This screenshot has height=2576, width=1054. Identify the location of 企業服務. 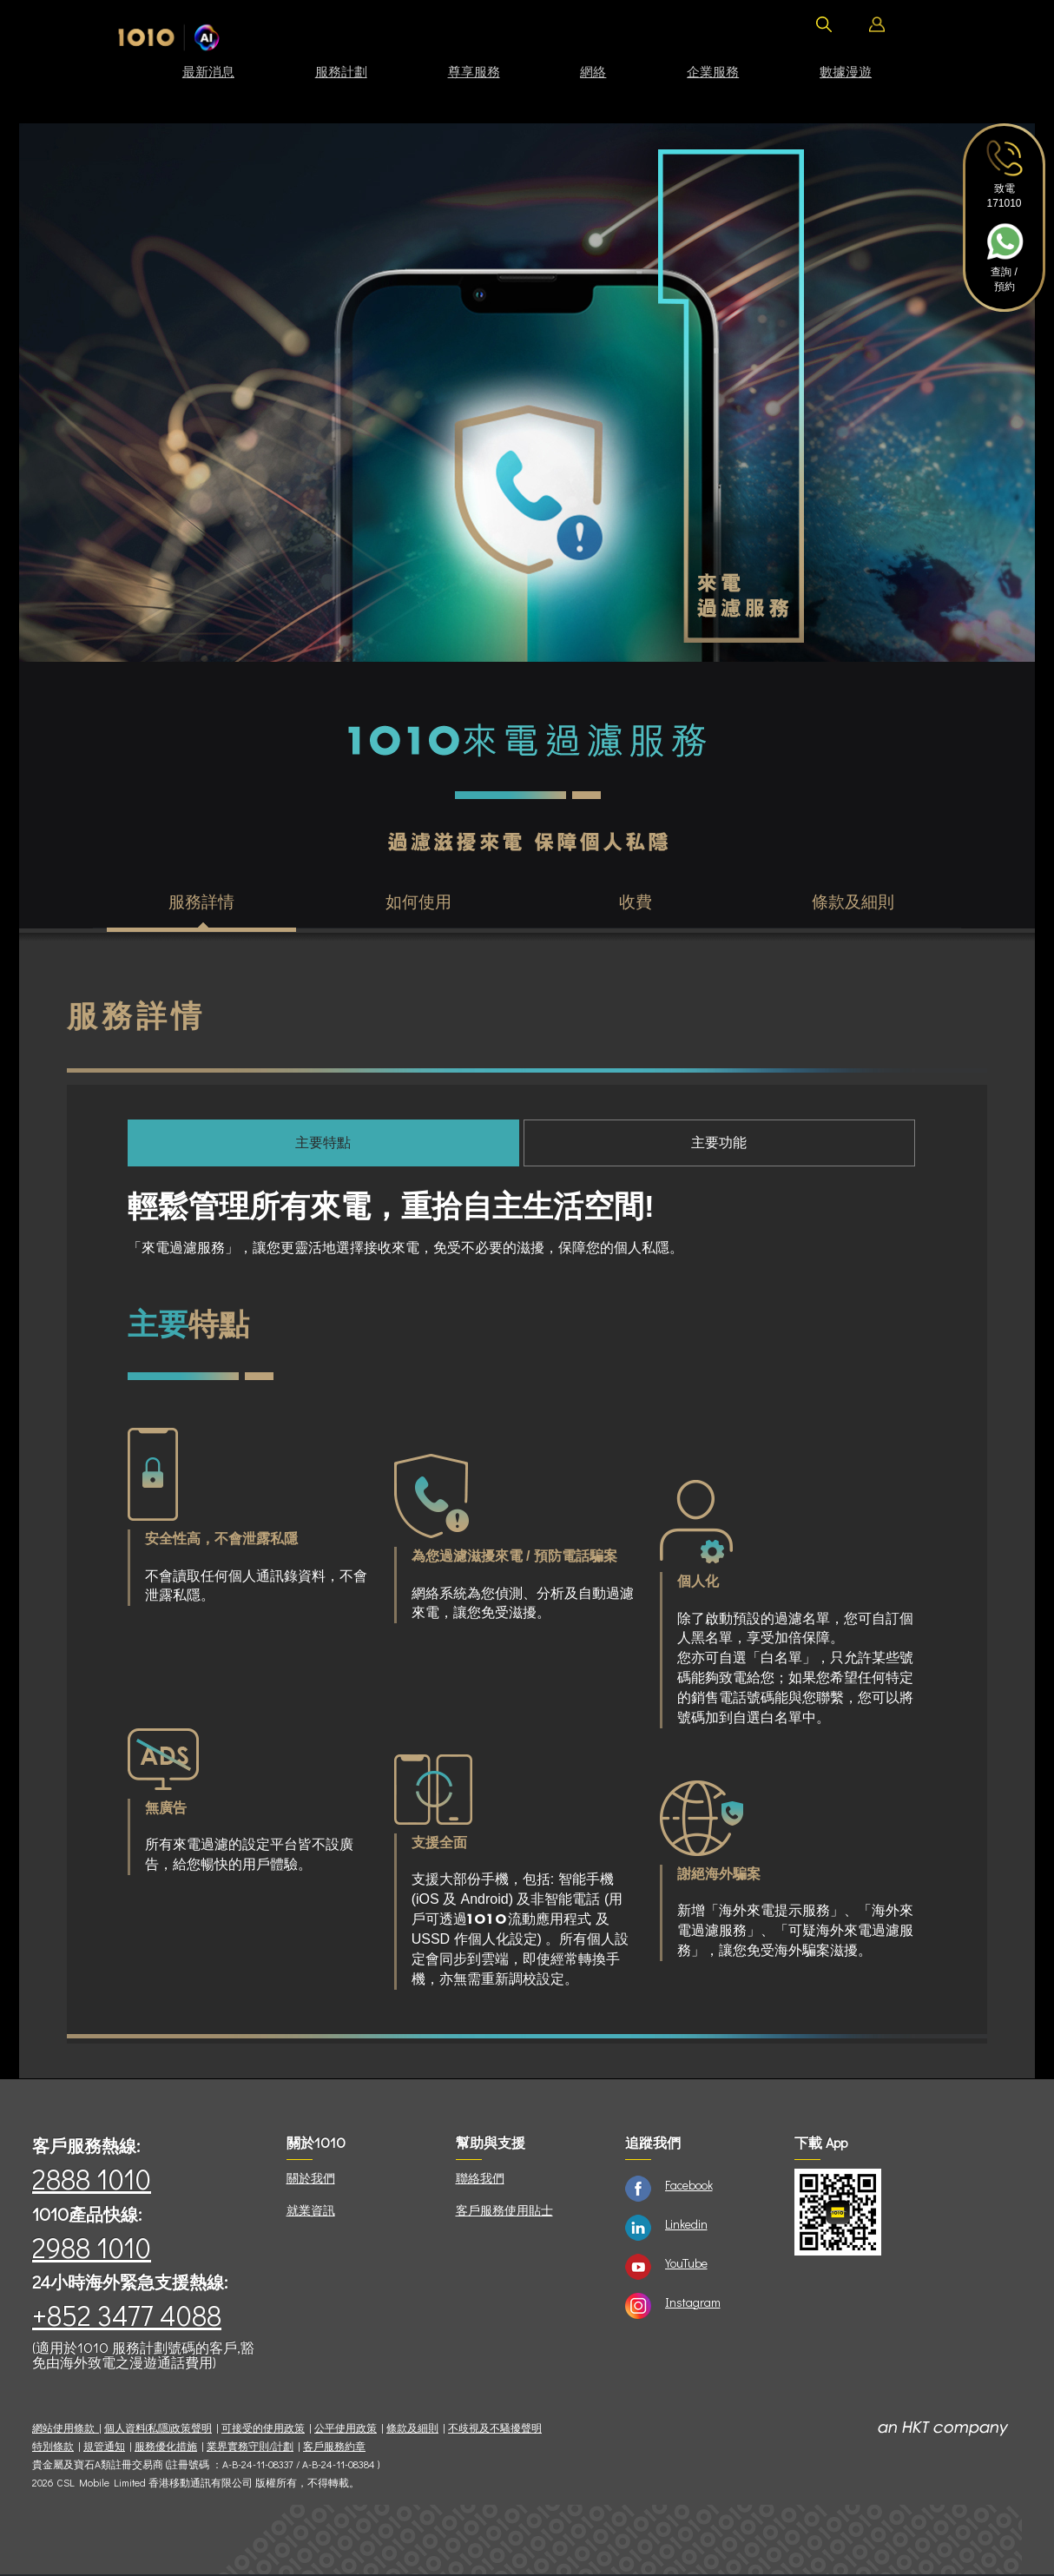
(713, 71).